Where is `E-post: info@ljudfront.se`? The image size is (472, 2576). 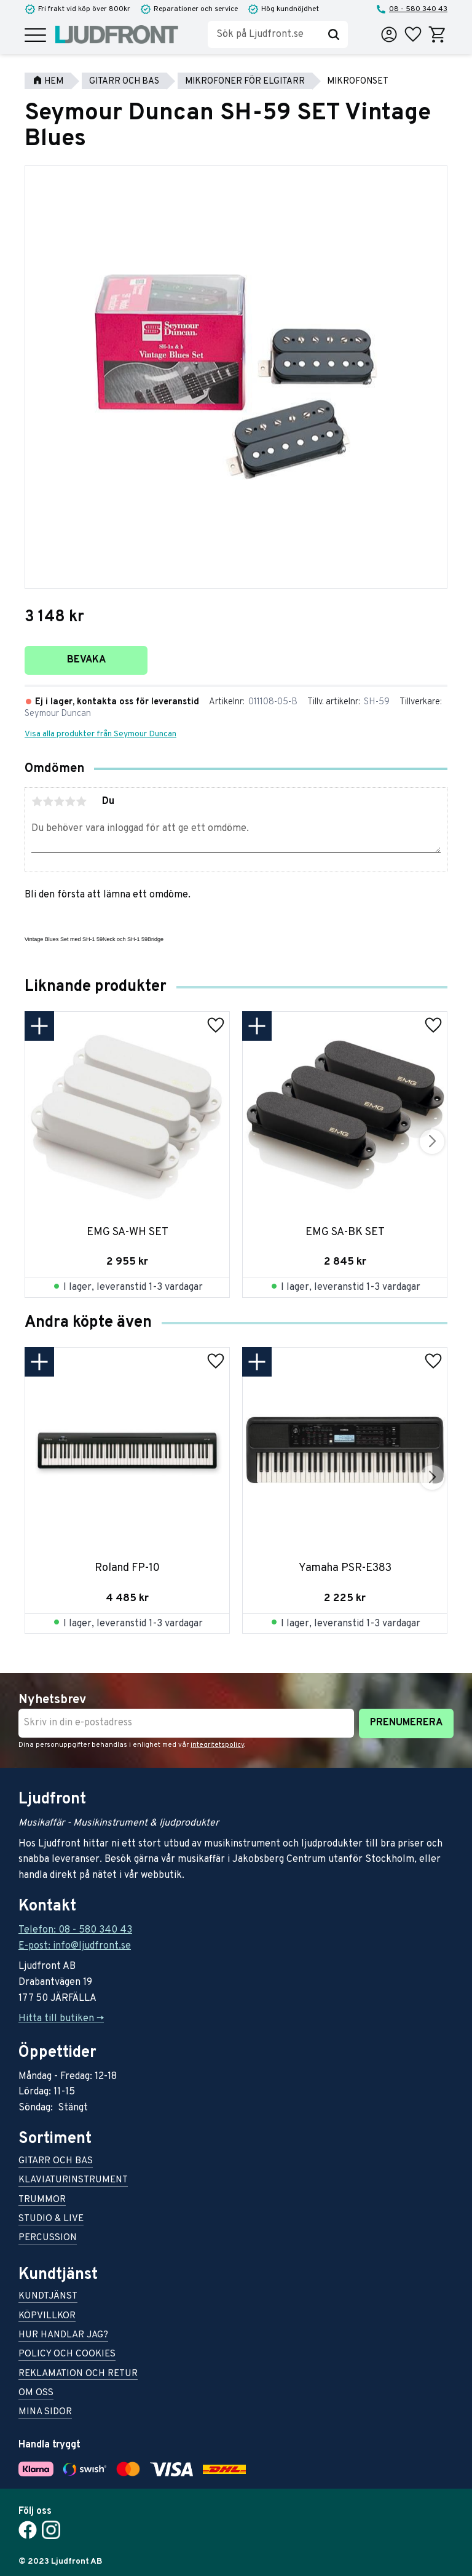
E-post: info@ljudfront.se is located at coordinates (74, 1946).